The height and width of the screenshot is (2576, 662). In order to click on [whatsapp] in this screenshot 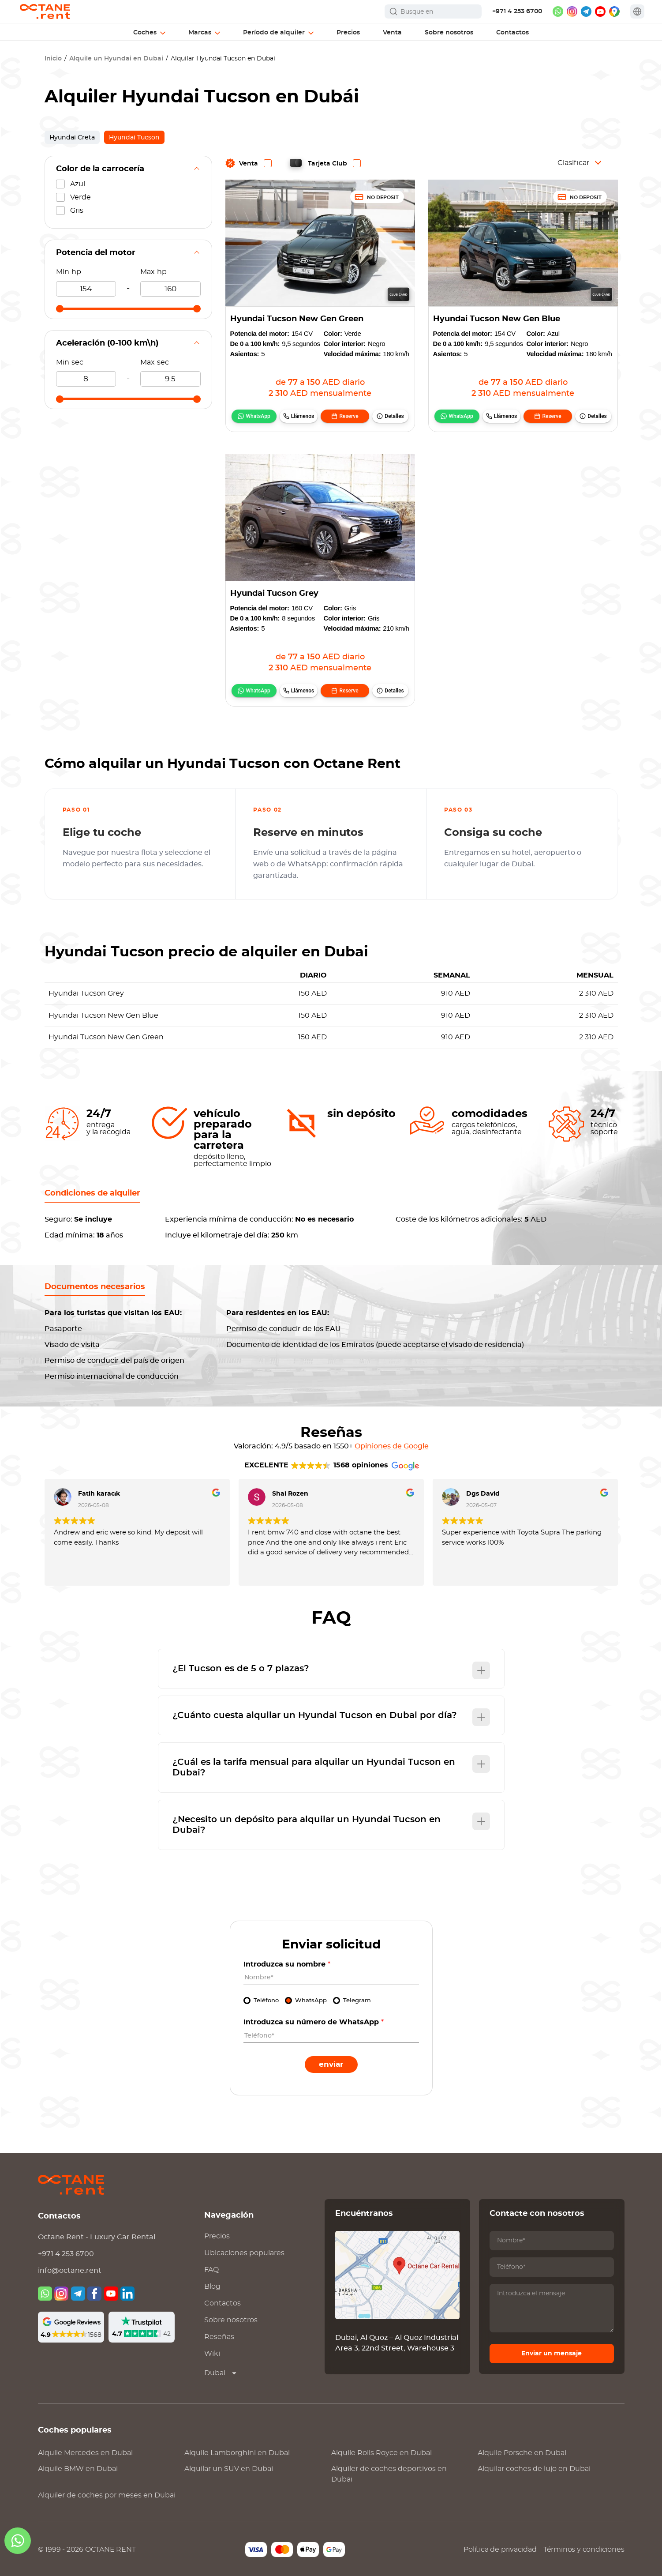, I will do `click(558, 11)`.